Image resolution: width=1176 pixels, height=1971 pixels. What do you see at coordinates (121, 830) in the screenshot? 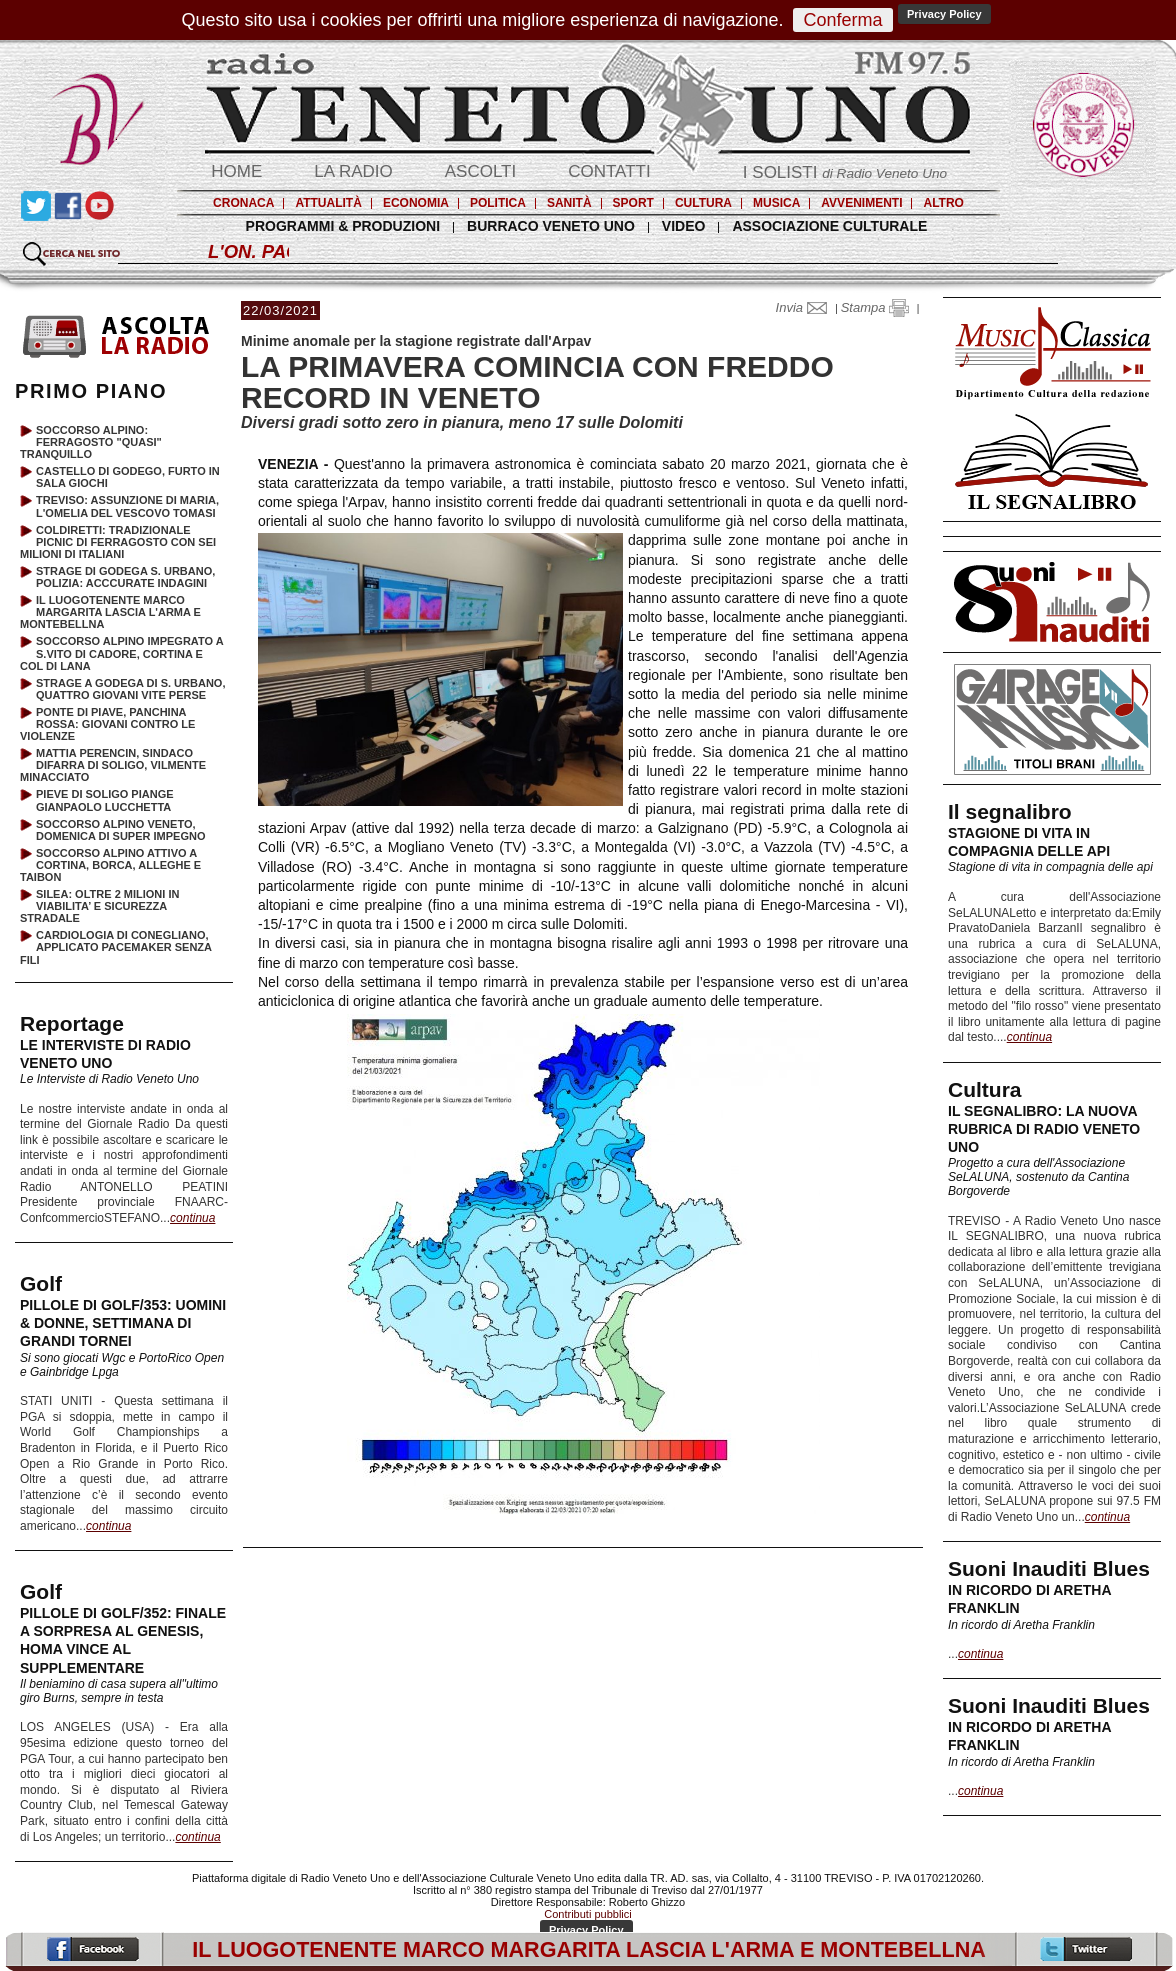
I see `SOCCORSO ALPINO VENETO, DOMENICA DI SUPER IMPEGNO` at bounding box center [121, 830].